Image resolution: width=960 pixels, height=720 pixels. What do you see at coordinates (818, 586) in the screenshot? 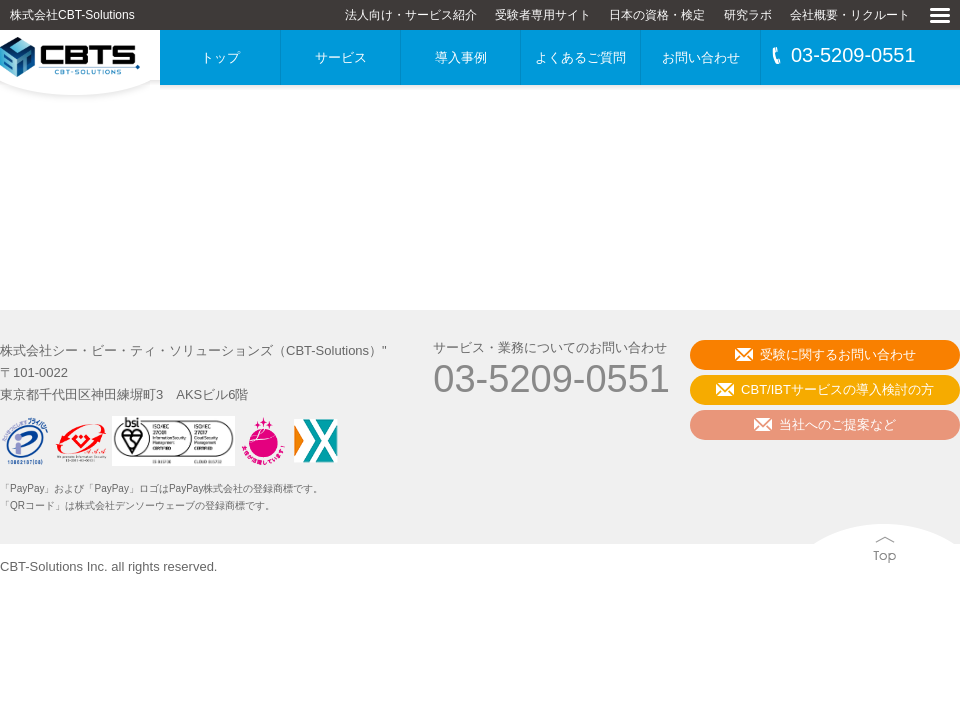
I see `Top` at bounding box center [818, 586].